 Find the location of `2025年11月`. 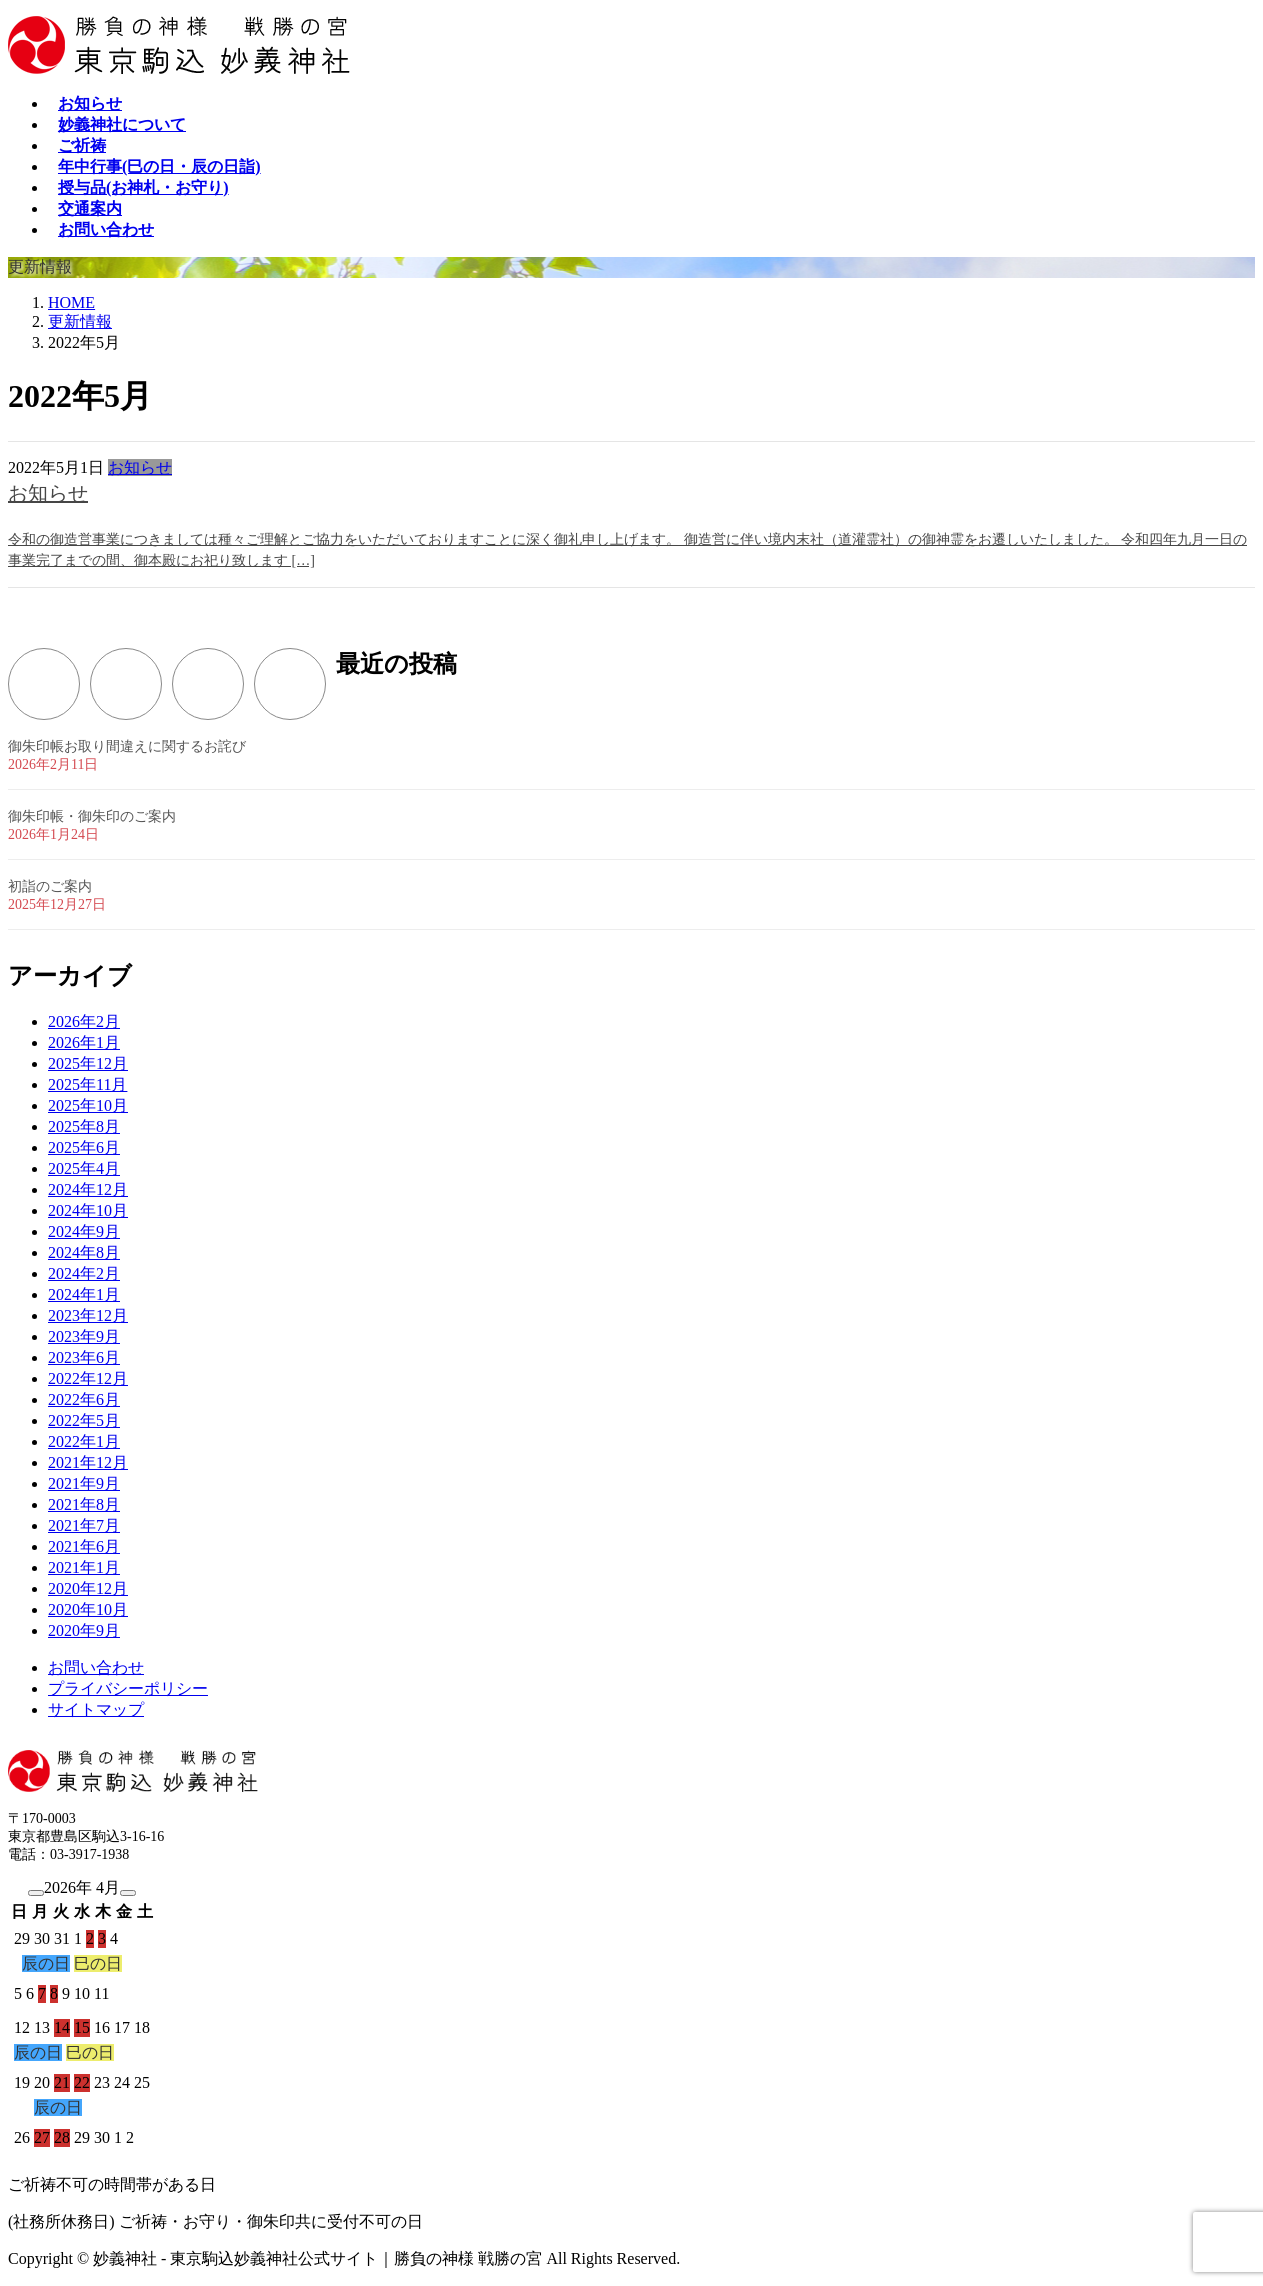

2025年11月 is located at coordinates (87, 1084).